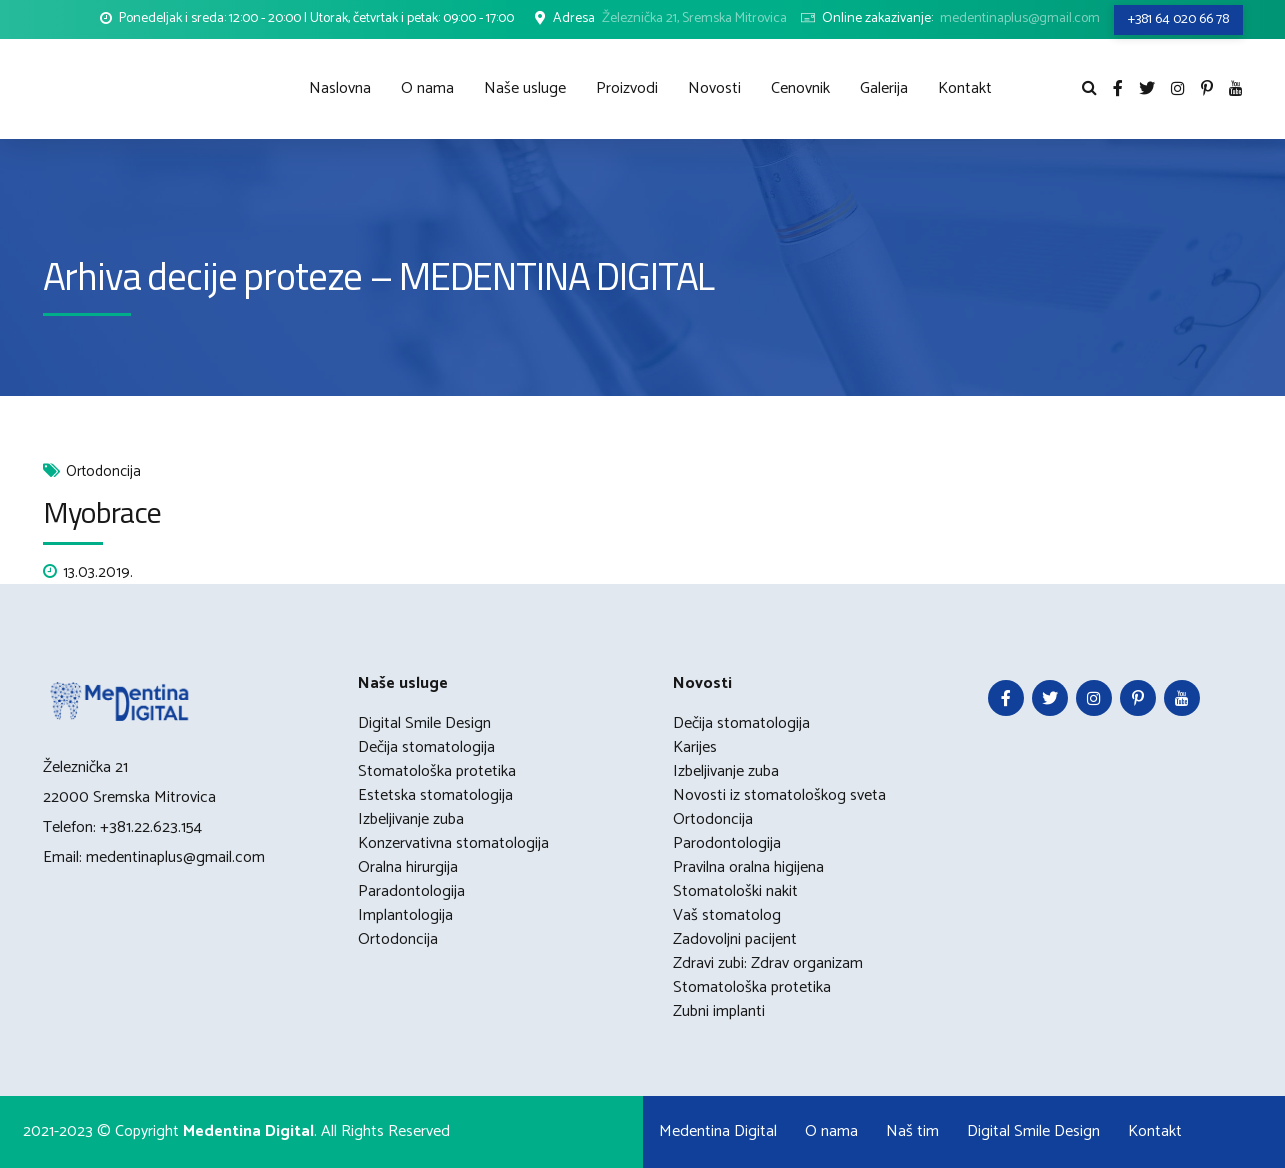  What do you see at coordinates (437, 771) in the screenshot?
I see `Stomatološka protetika` at bounding box center [437, 771].